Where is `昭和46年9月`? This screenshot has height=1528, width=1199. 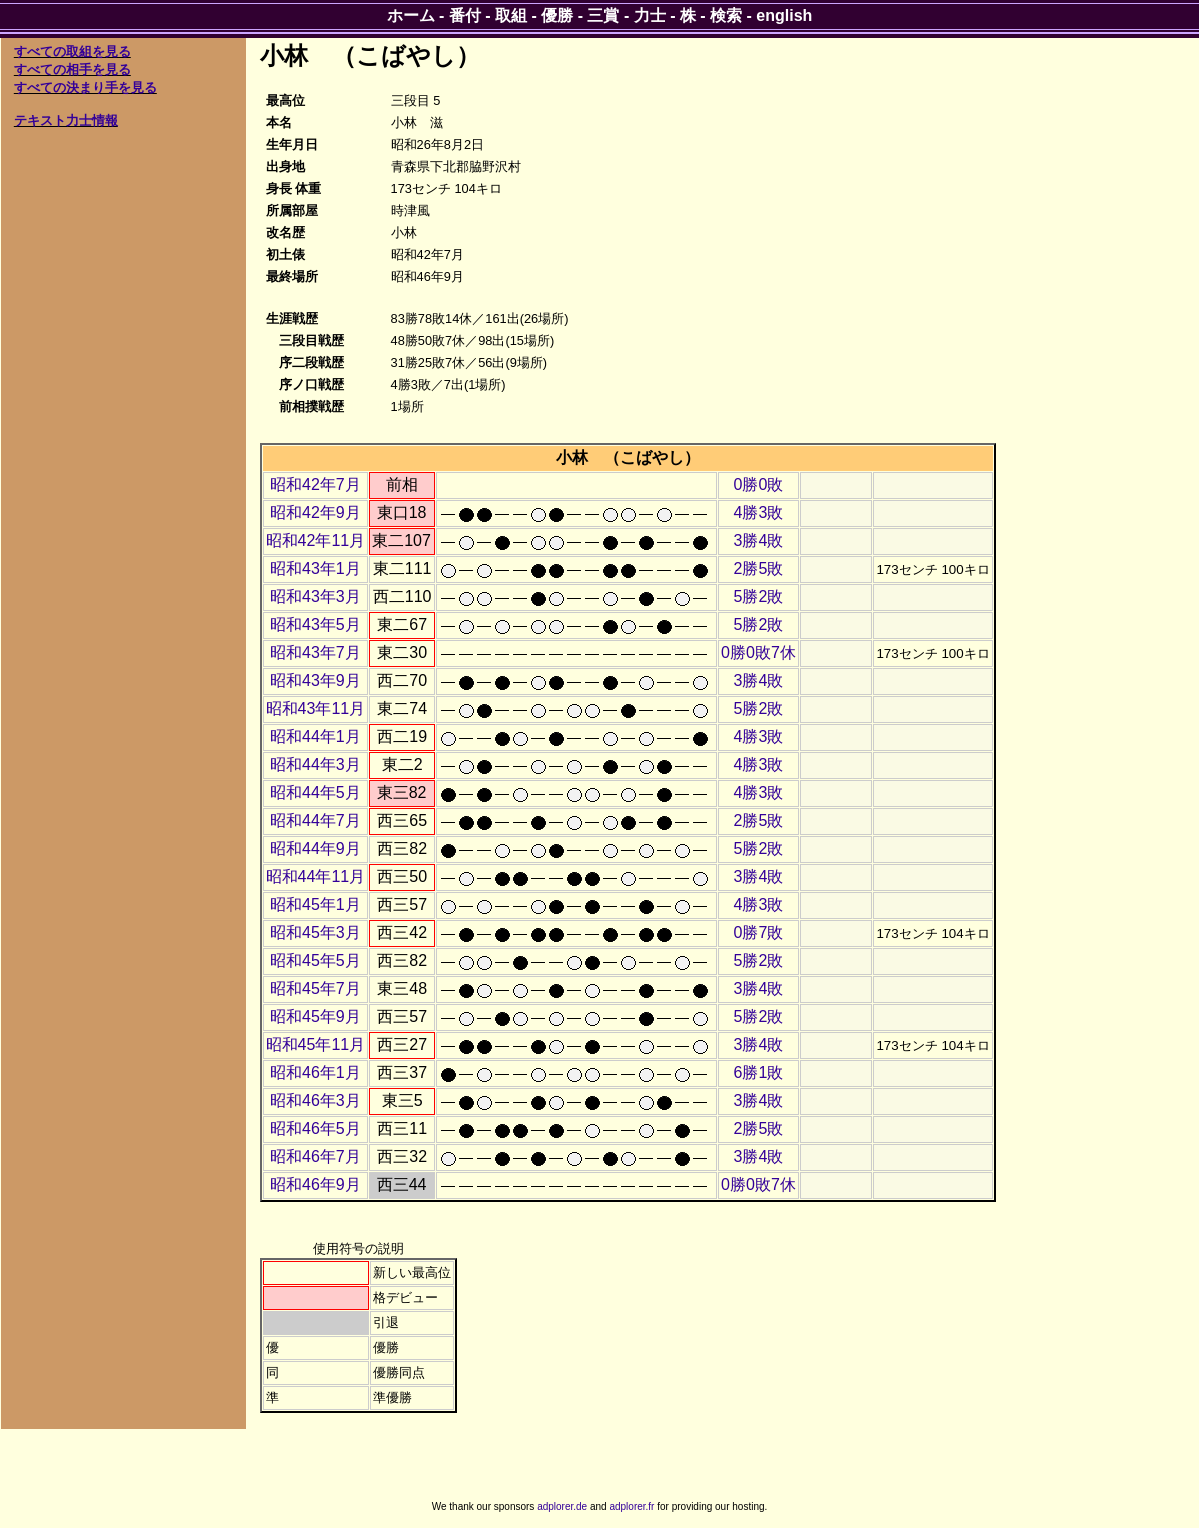 昭和46年9月 is located at coordinates (315, 1184).